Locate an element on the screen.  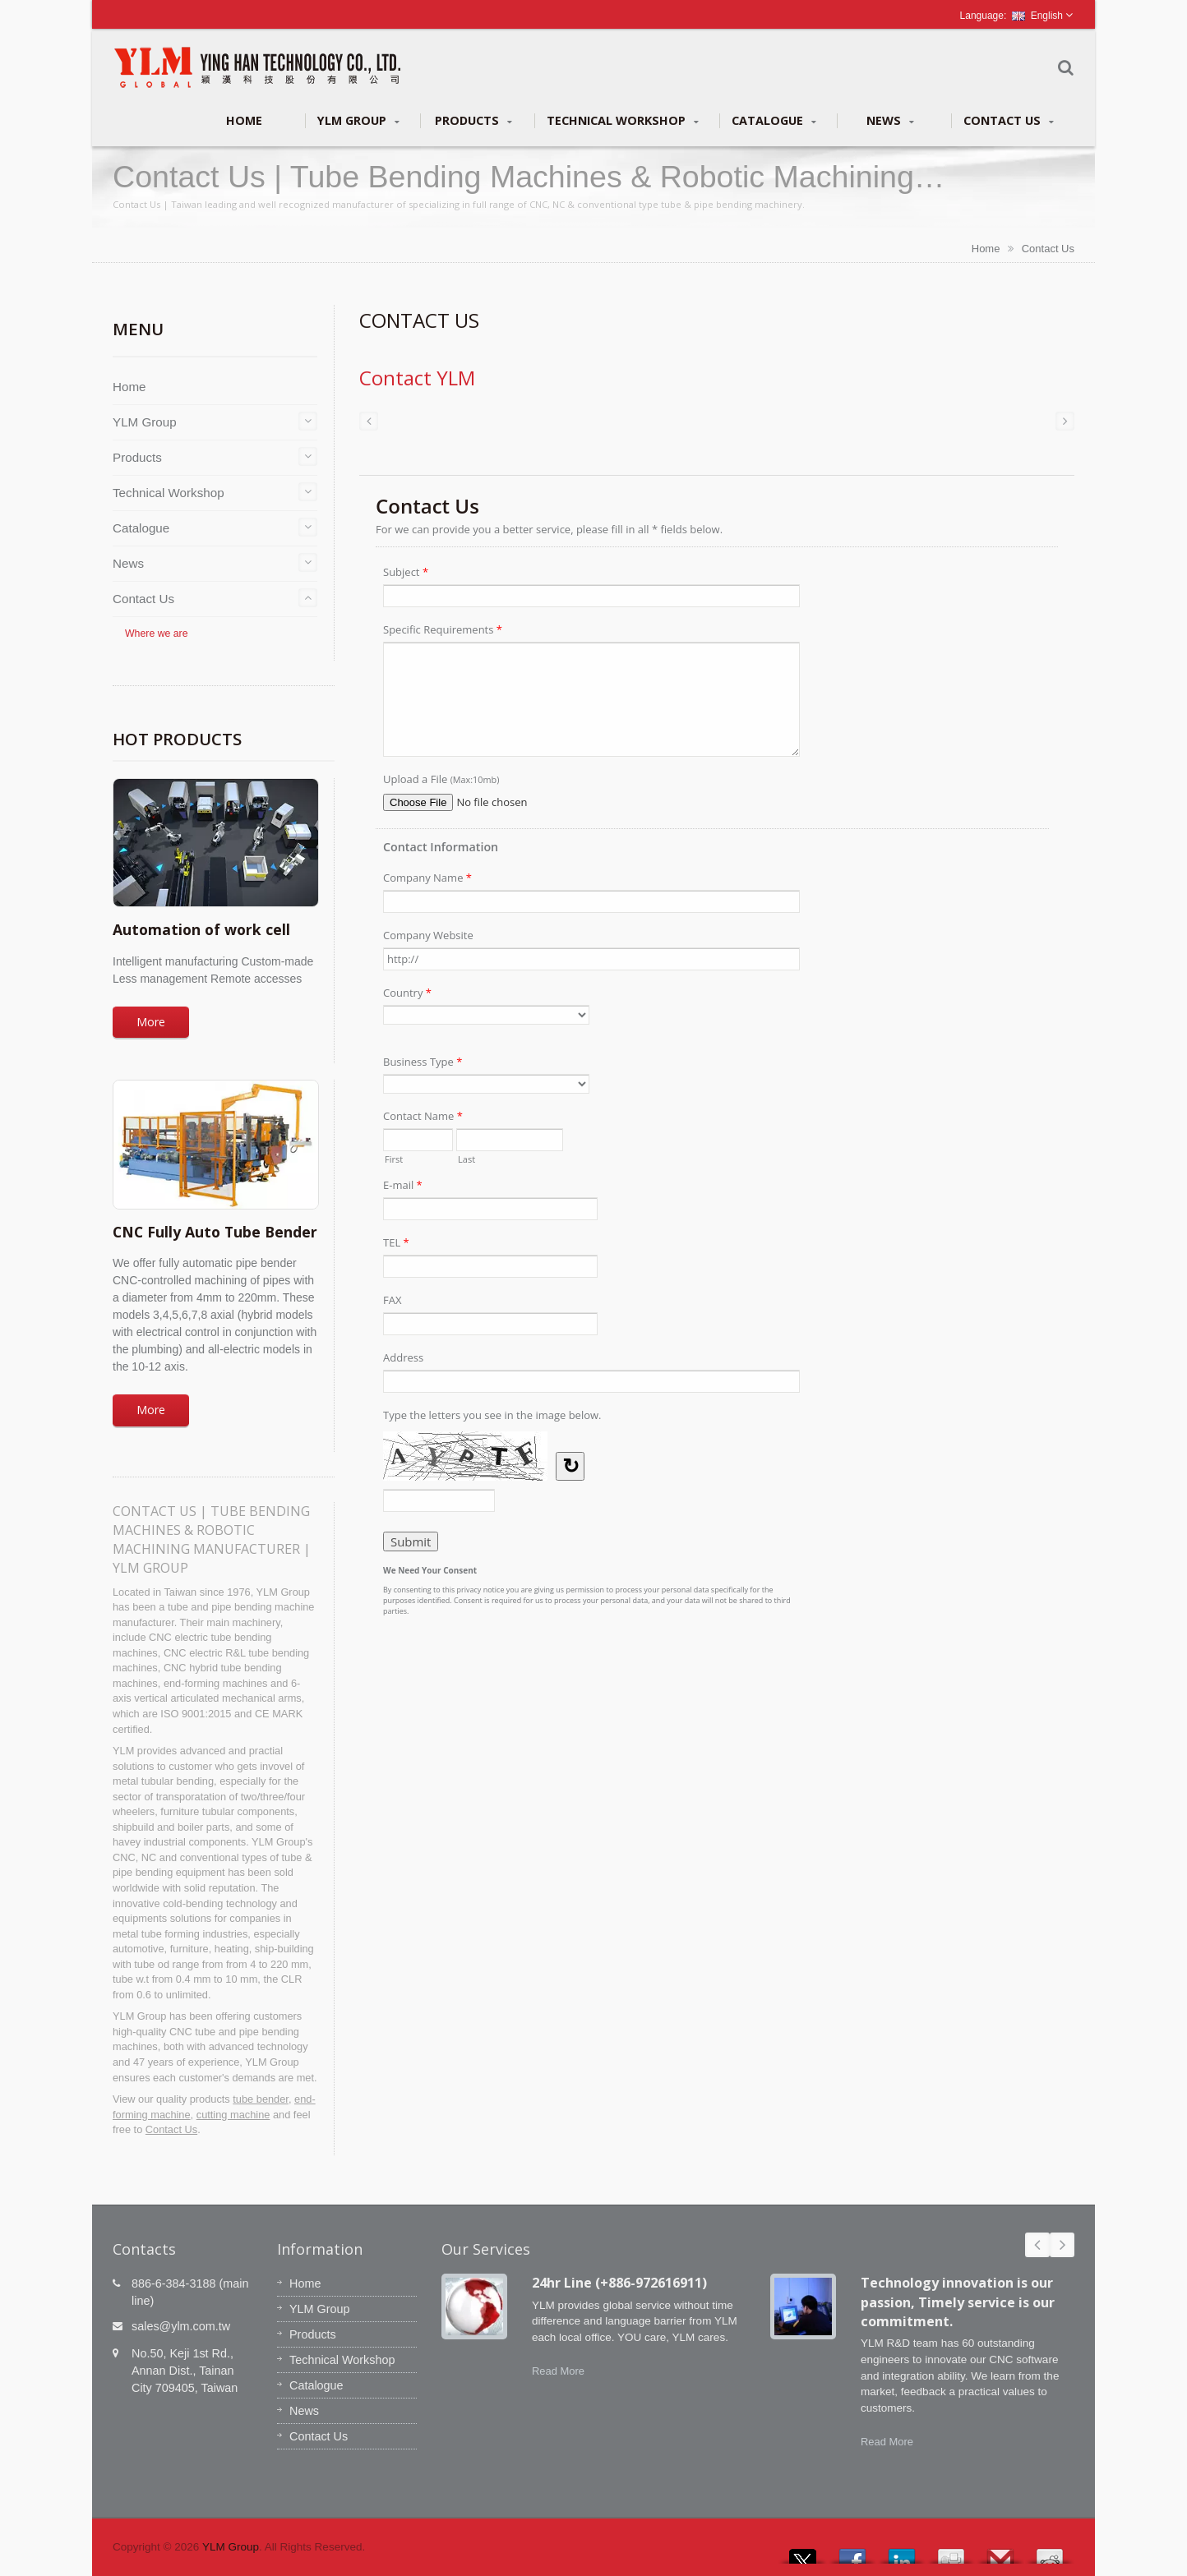
News is located at coordinates (890, 120).